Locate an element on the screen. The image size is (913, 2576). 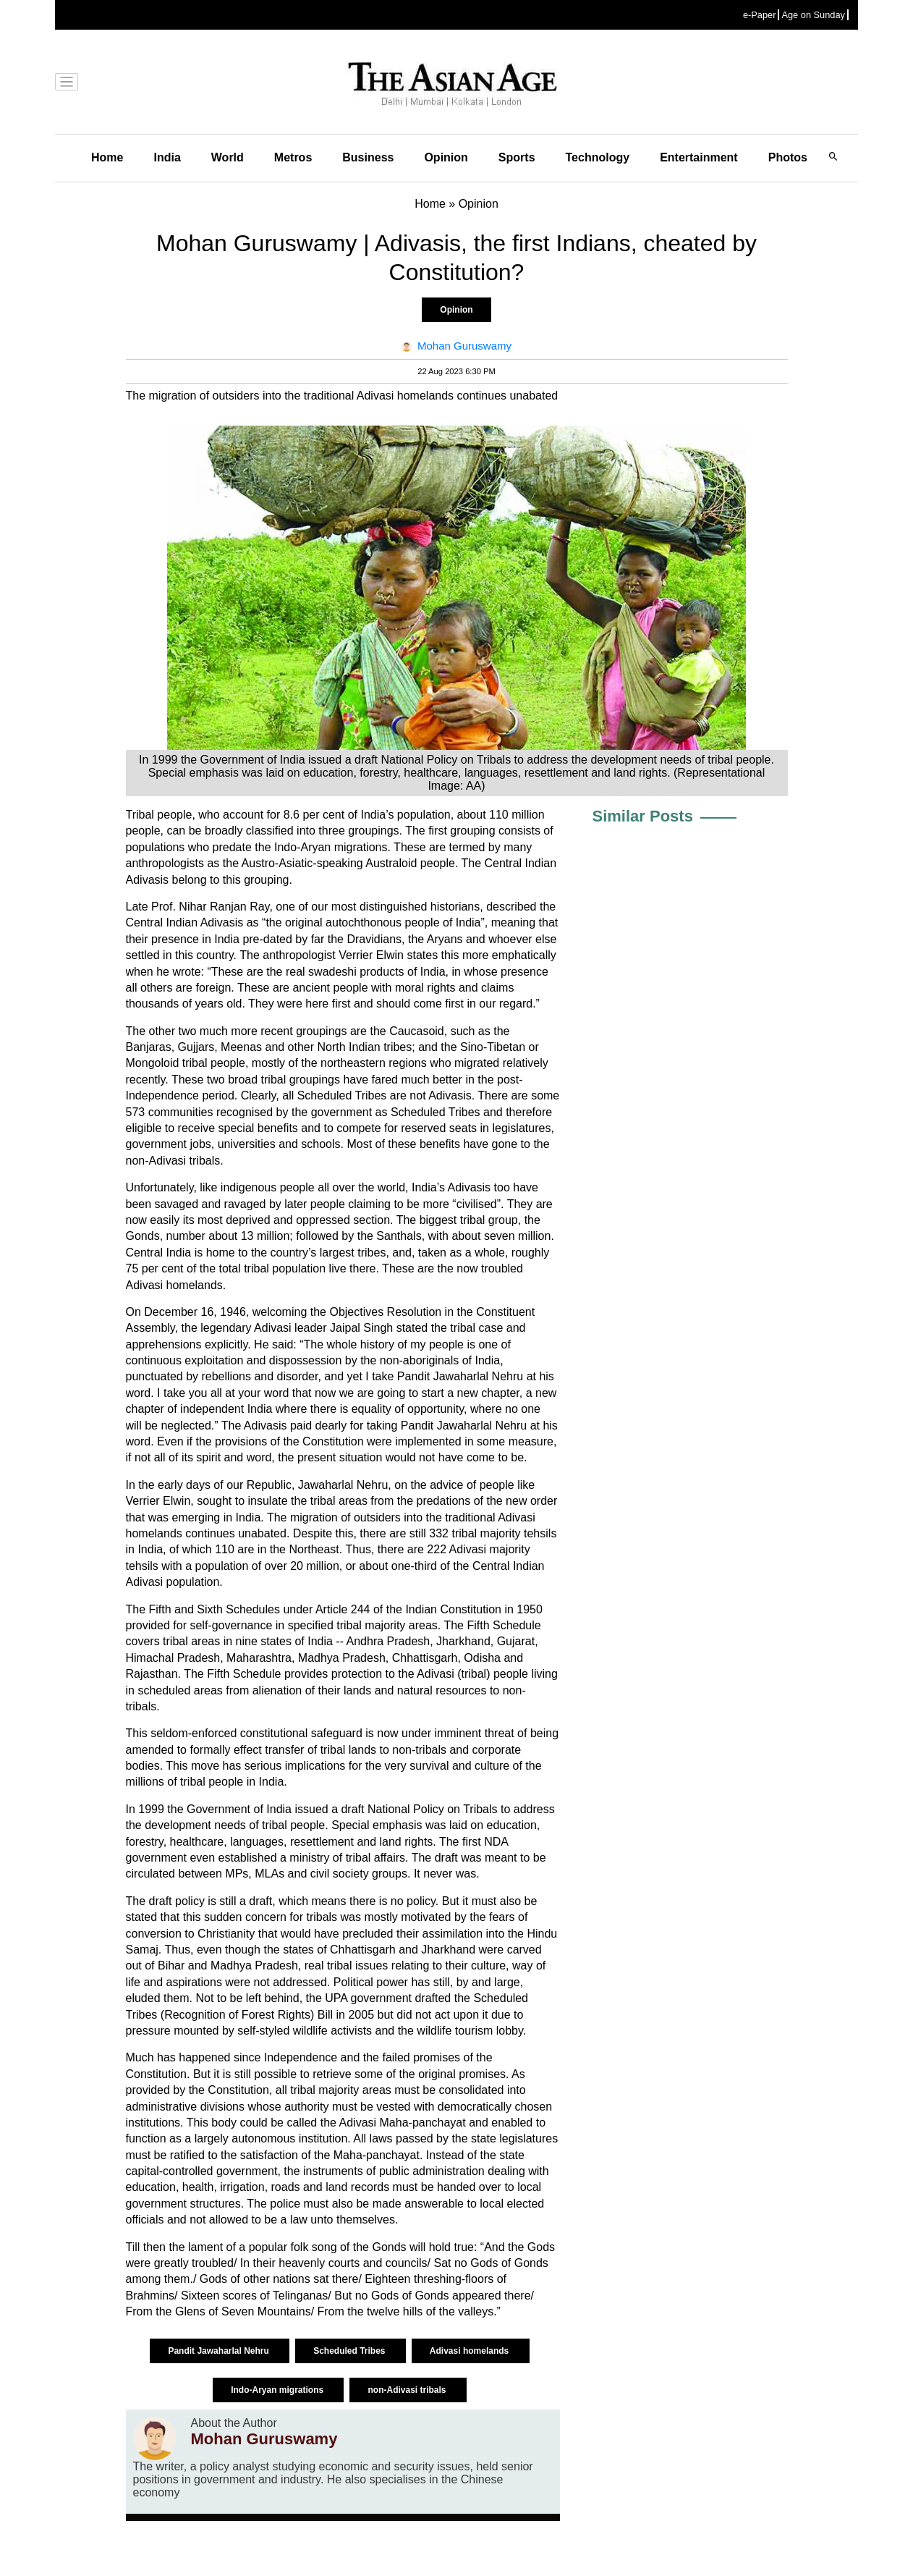
Business is located at coordinates (368, 157).